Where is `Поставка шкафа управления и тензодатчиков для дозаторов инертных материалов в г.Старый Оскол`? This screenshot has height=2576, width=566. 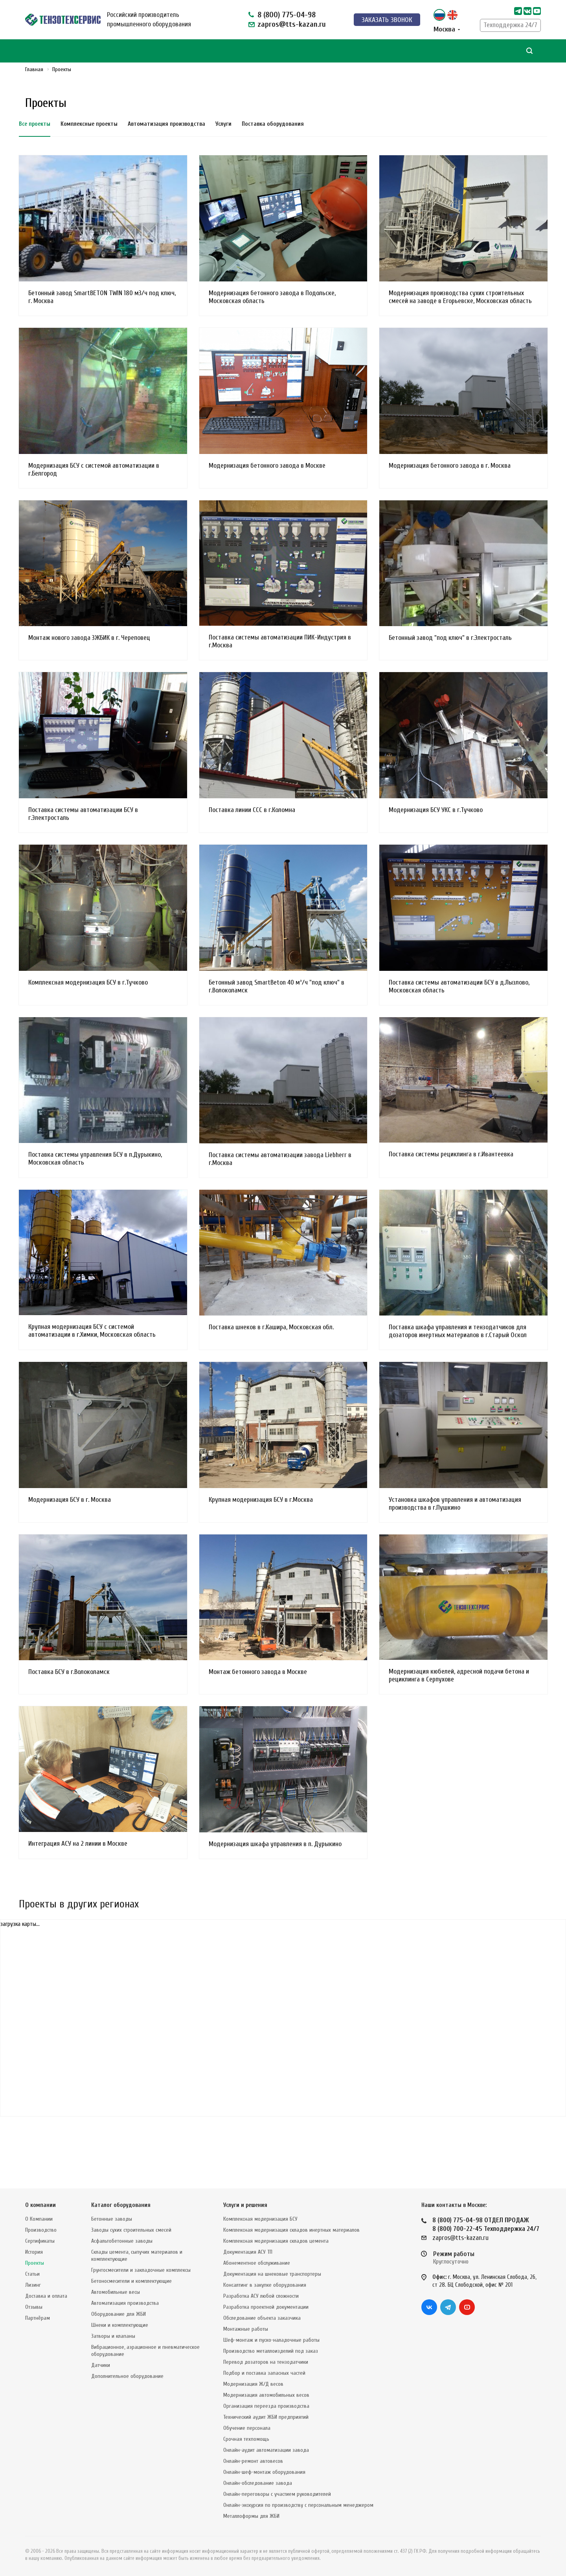 Поставка шкафа управления и тензодатчиков для дозаторов инертных материалов в г.Старый Оскол is located at coordinates (458, 1331).